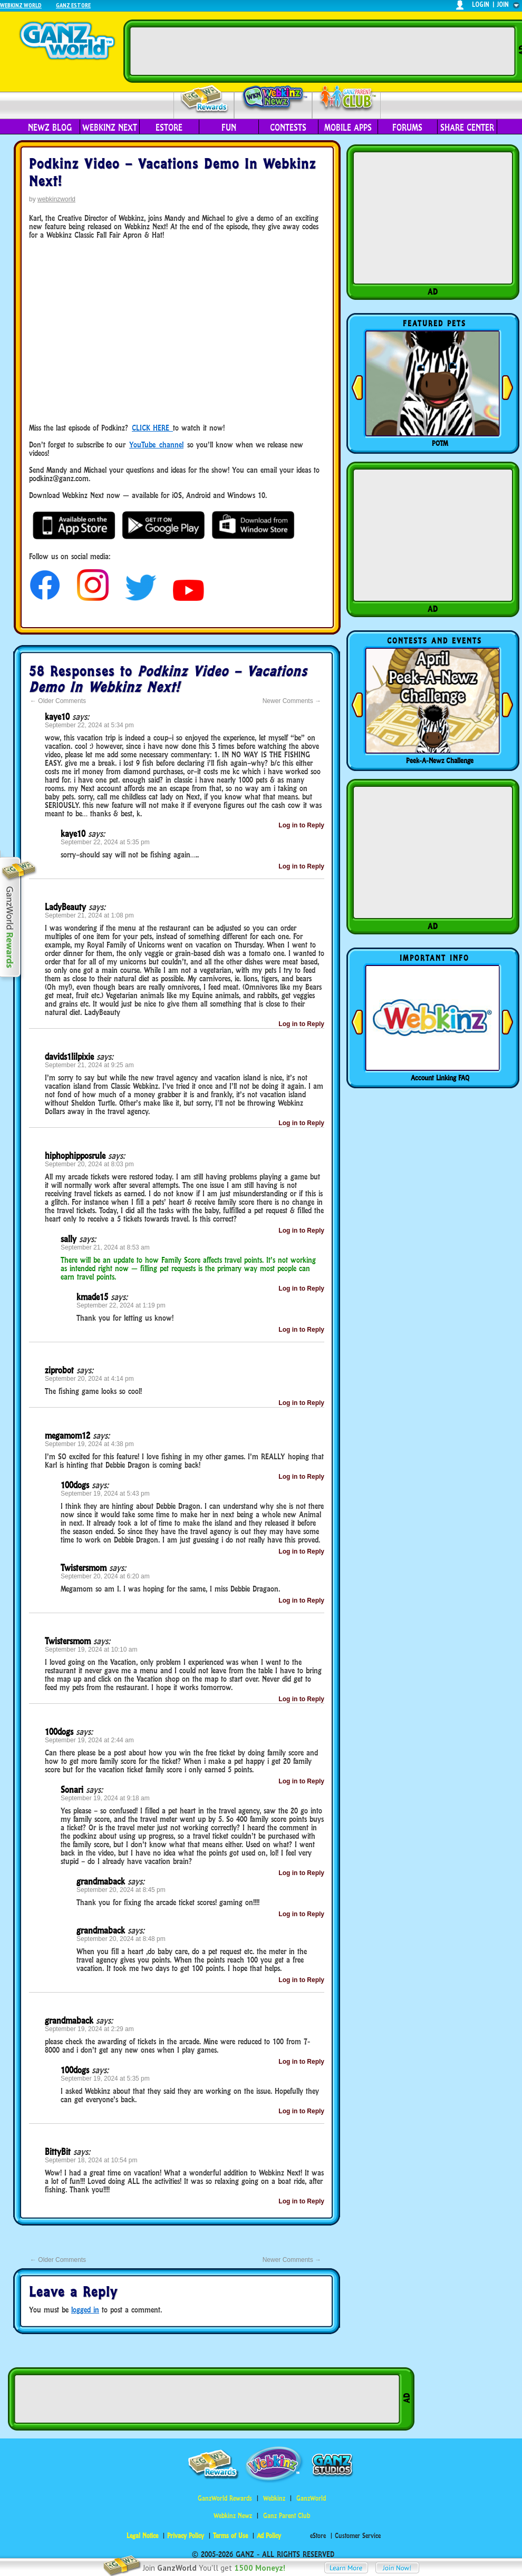  I want to click on Webkinz Newz, so click(273, 98).